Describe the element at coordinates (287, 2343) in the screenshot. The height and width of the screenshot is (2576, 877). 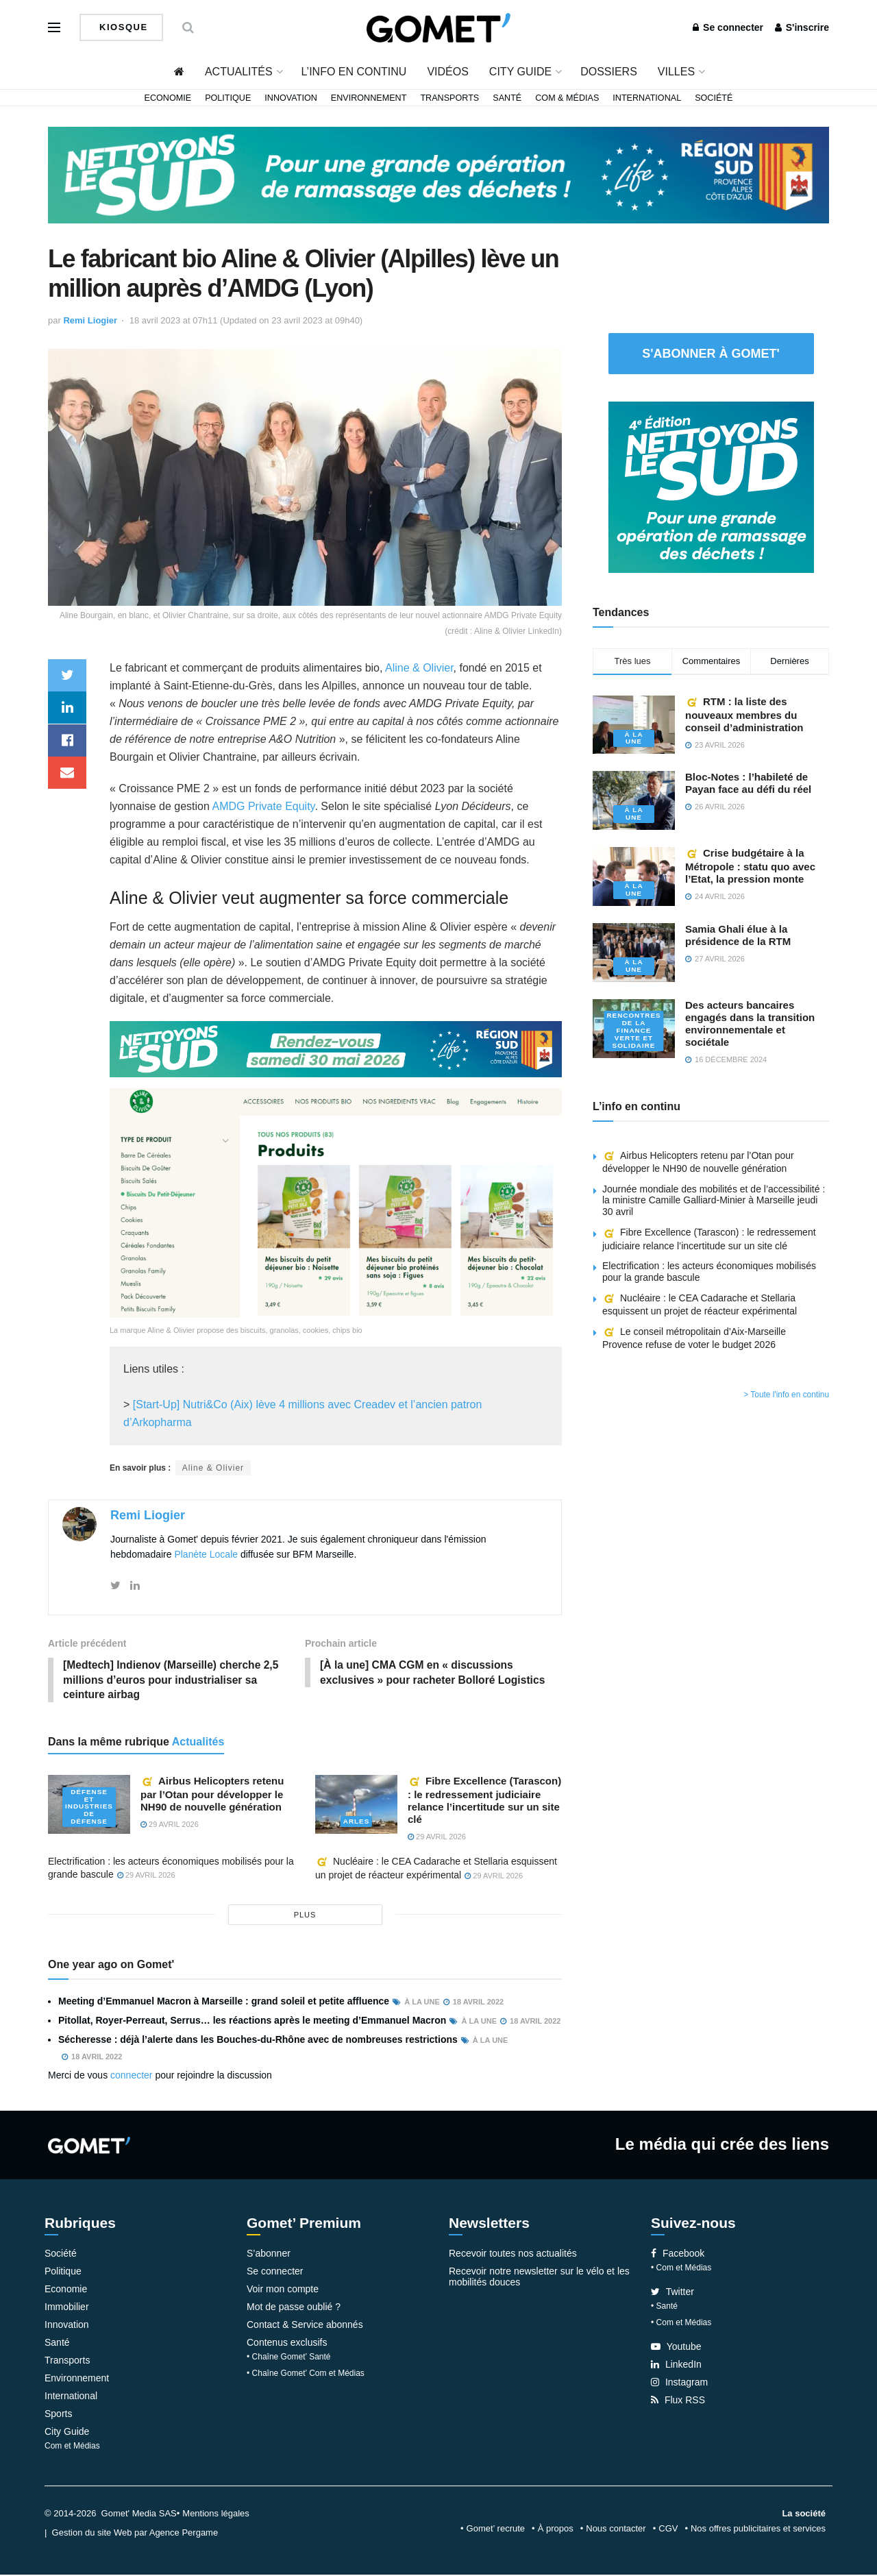
I see `Contenus exclusifs` at that location.